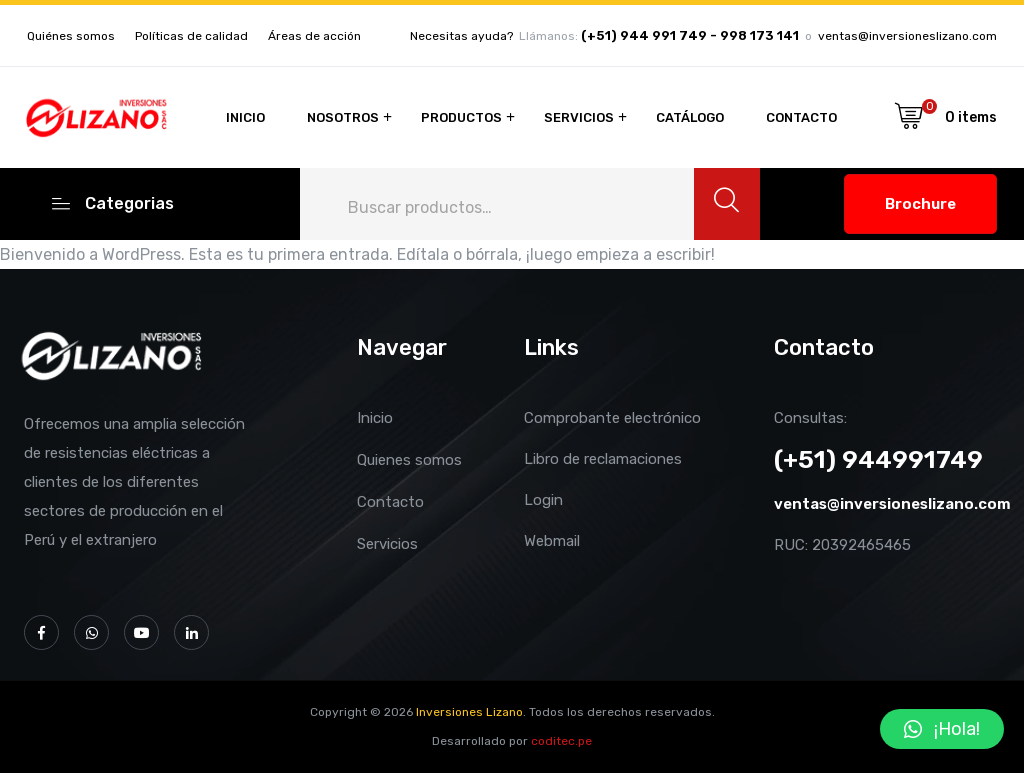  Describe the element at coordinates (690, 36) in the screenshot. I see `(+51) 944 991 749 - 998 173 141` at that location.